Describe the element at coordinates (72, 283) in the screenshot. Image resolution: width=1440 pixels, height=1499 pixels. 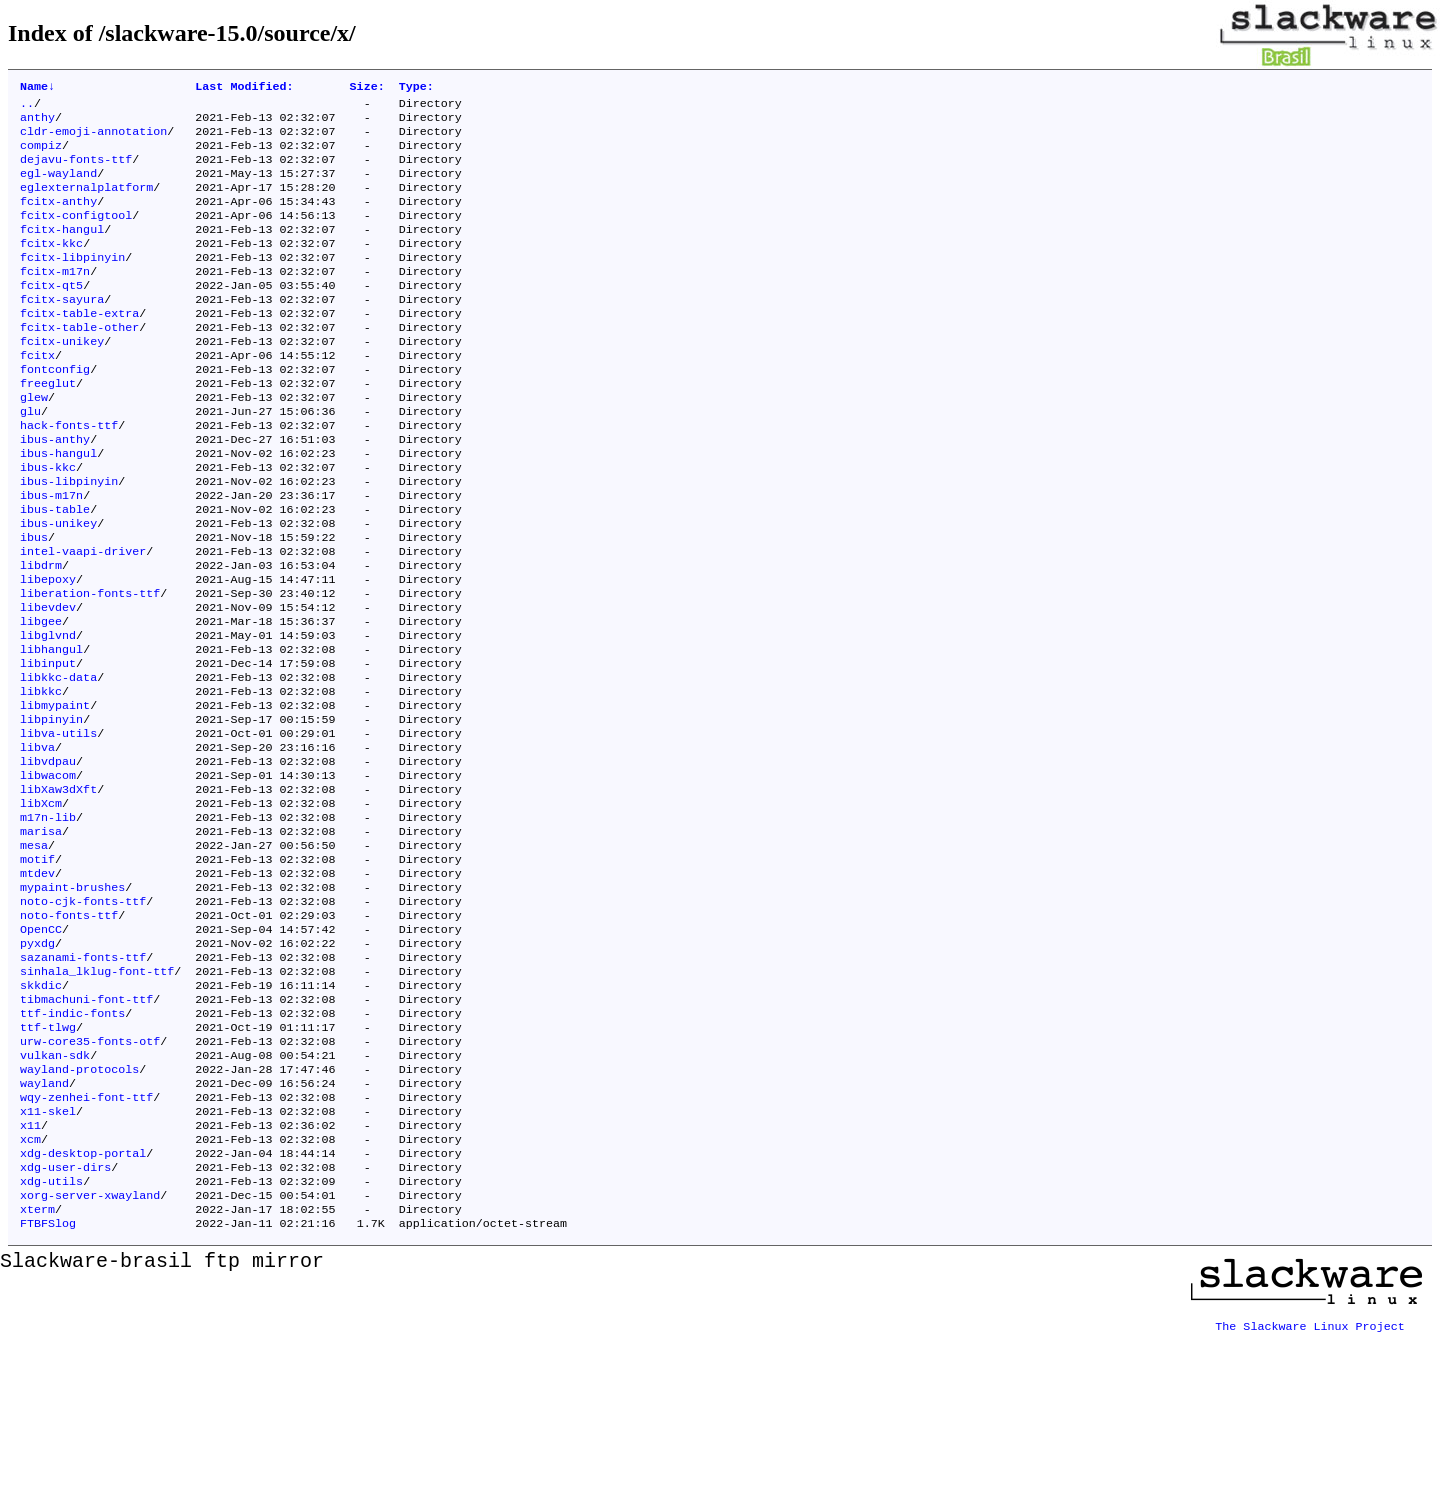
I see `fcitx-libpinyin` at that location.